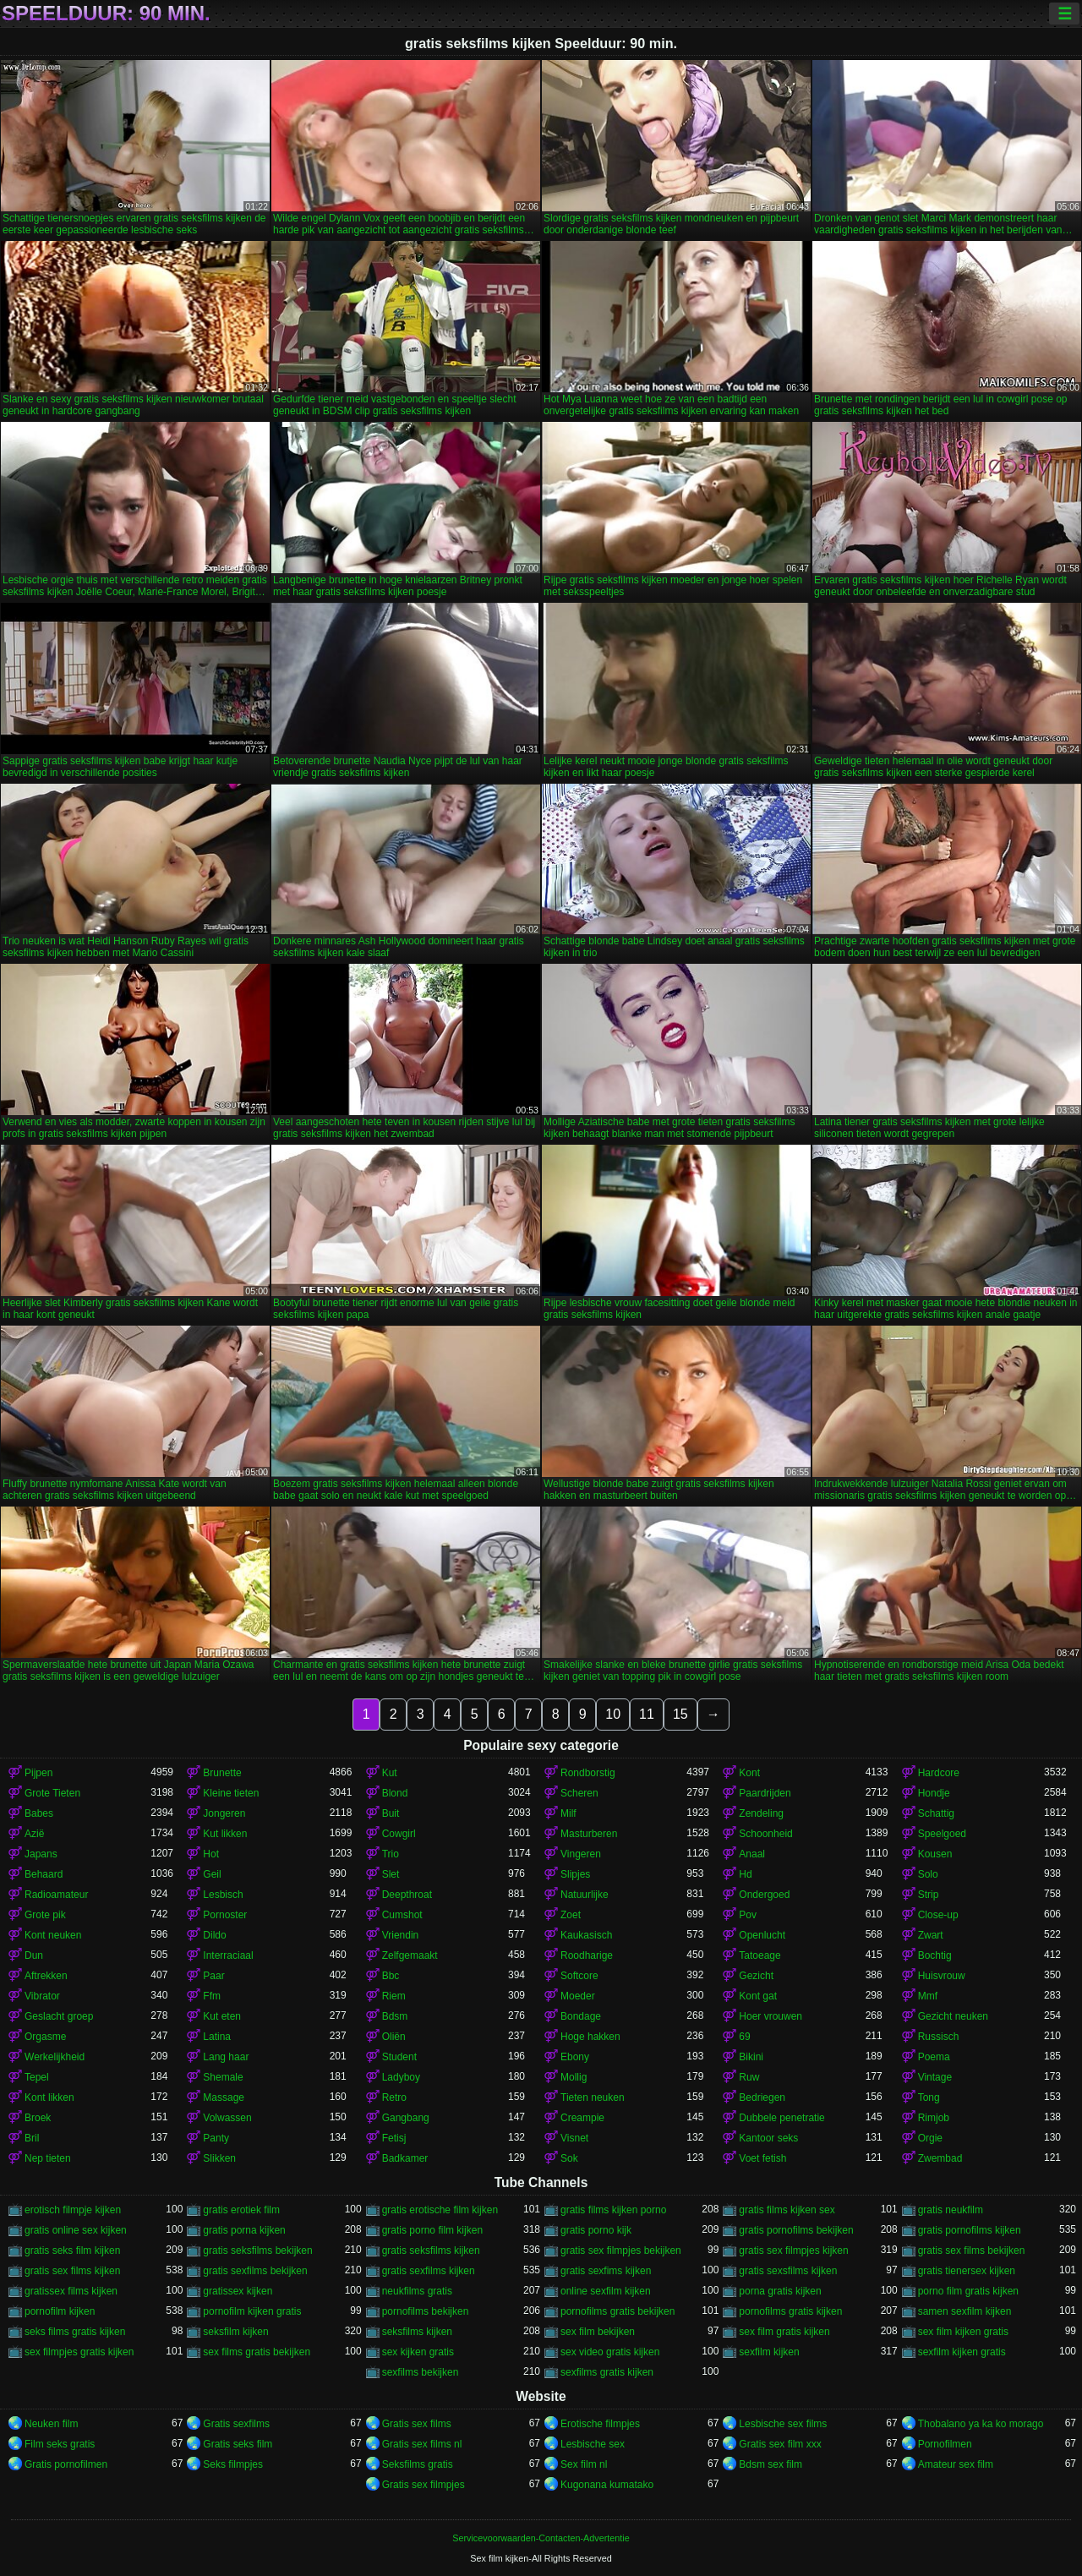 Image resolution: width=1082 pixels, height=2576 pixels. What do you see at coordinates (46, 1976) in the screenshot?
I see `Aftrekken` at bounding box center [46, 1976].